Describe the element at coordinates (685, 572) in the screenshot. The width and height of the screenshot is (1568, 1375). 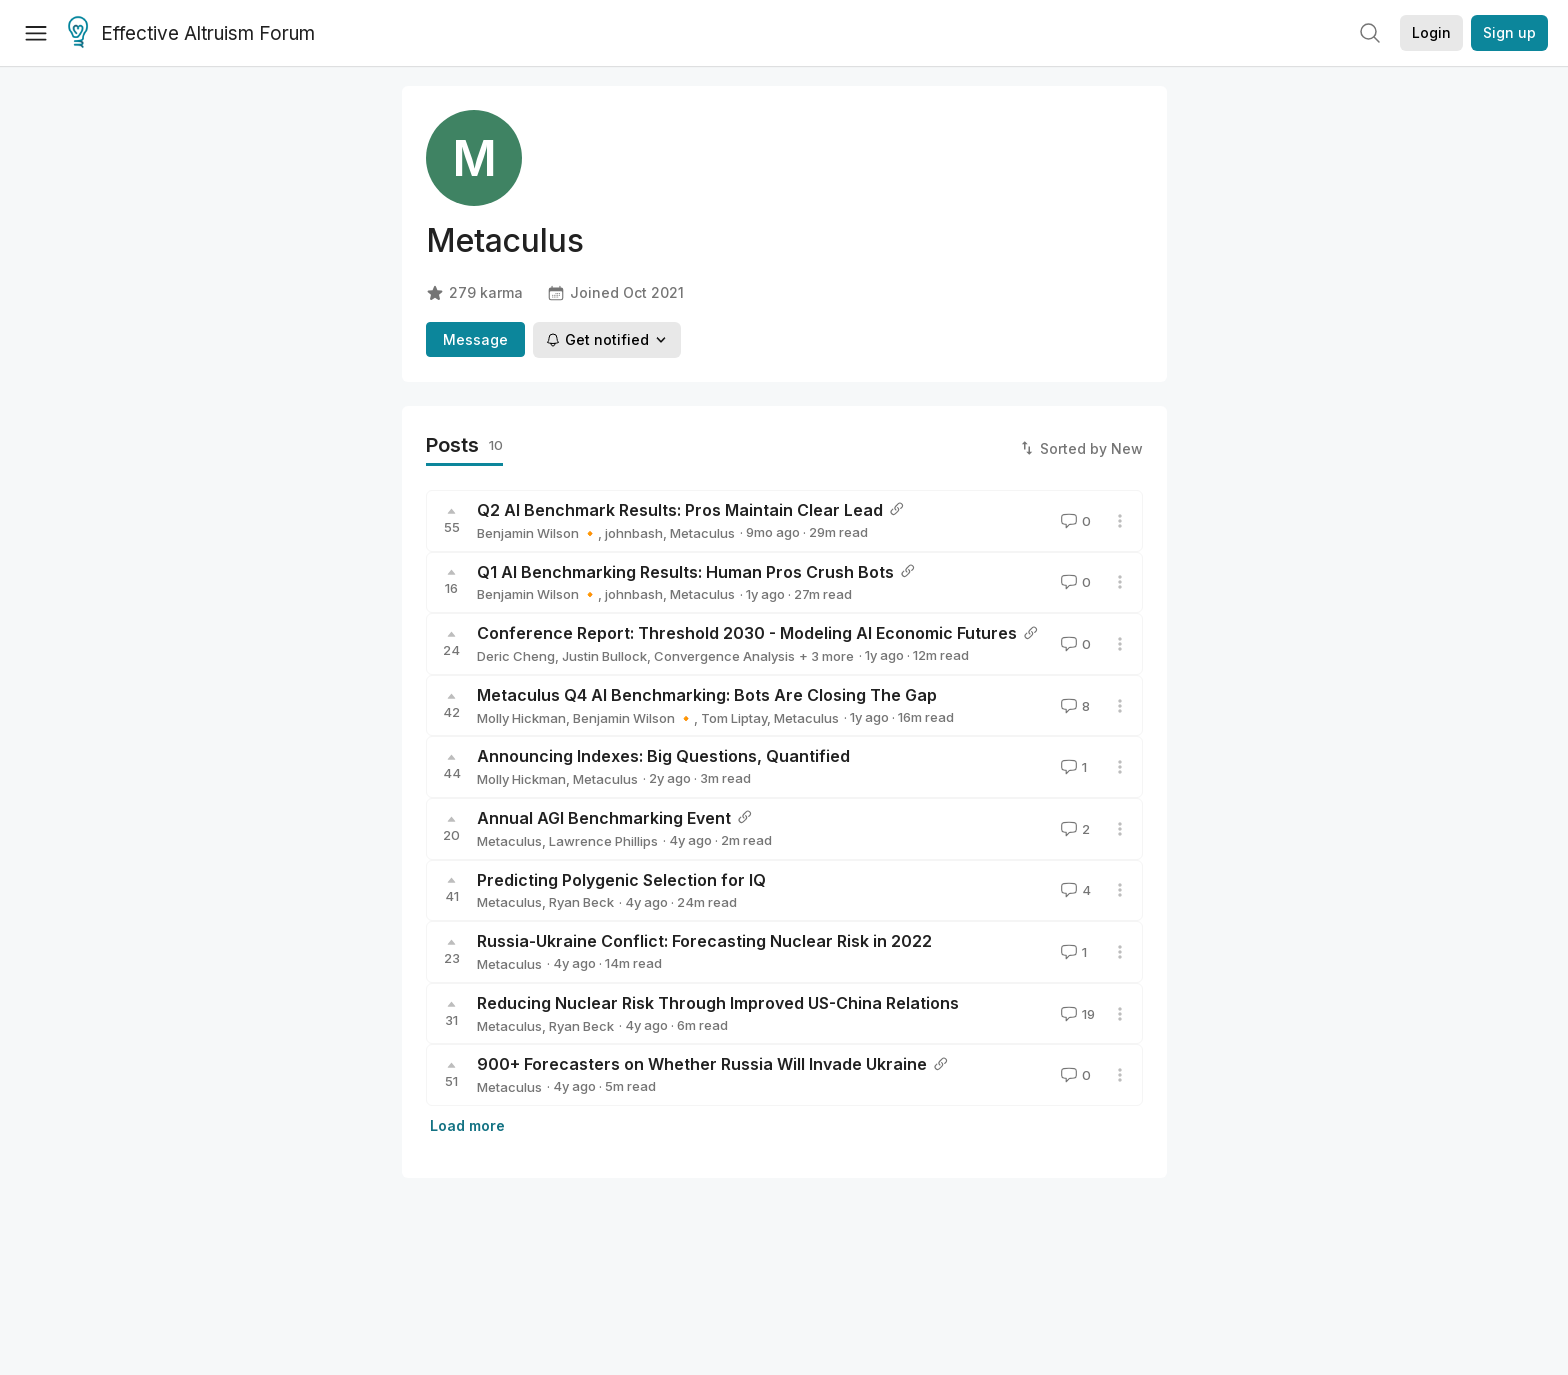
I see `Q1 AI Benchmarking Results: Human Pros Crush Bots` at that location.